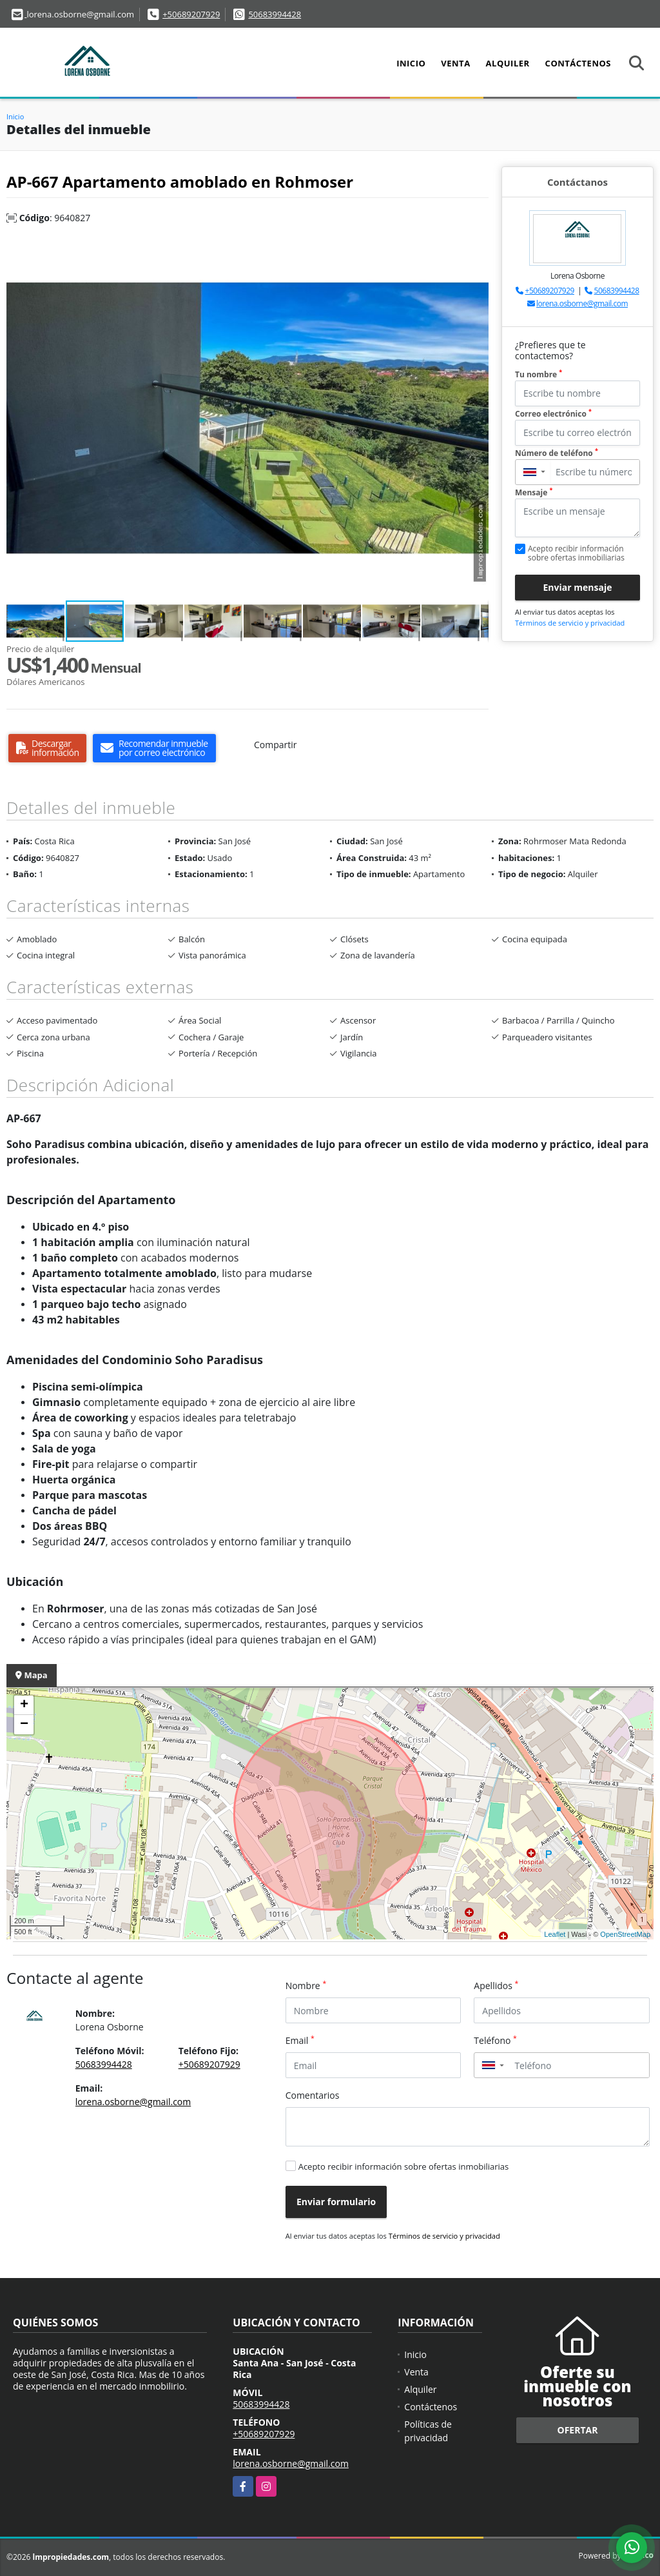  I want to click on Correo electrónico, so click(553, 413).